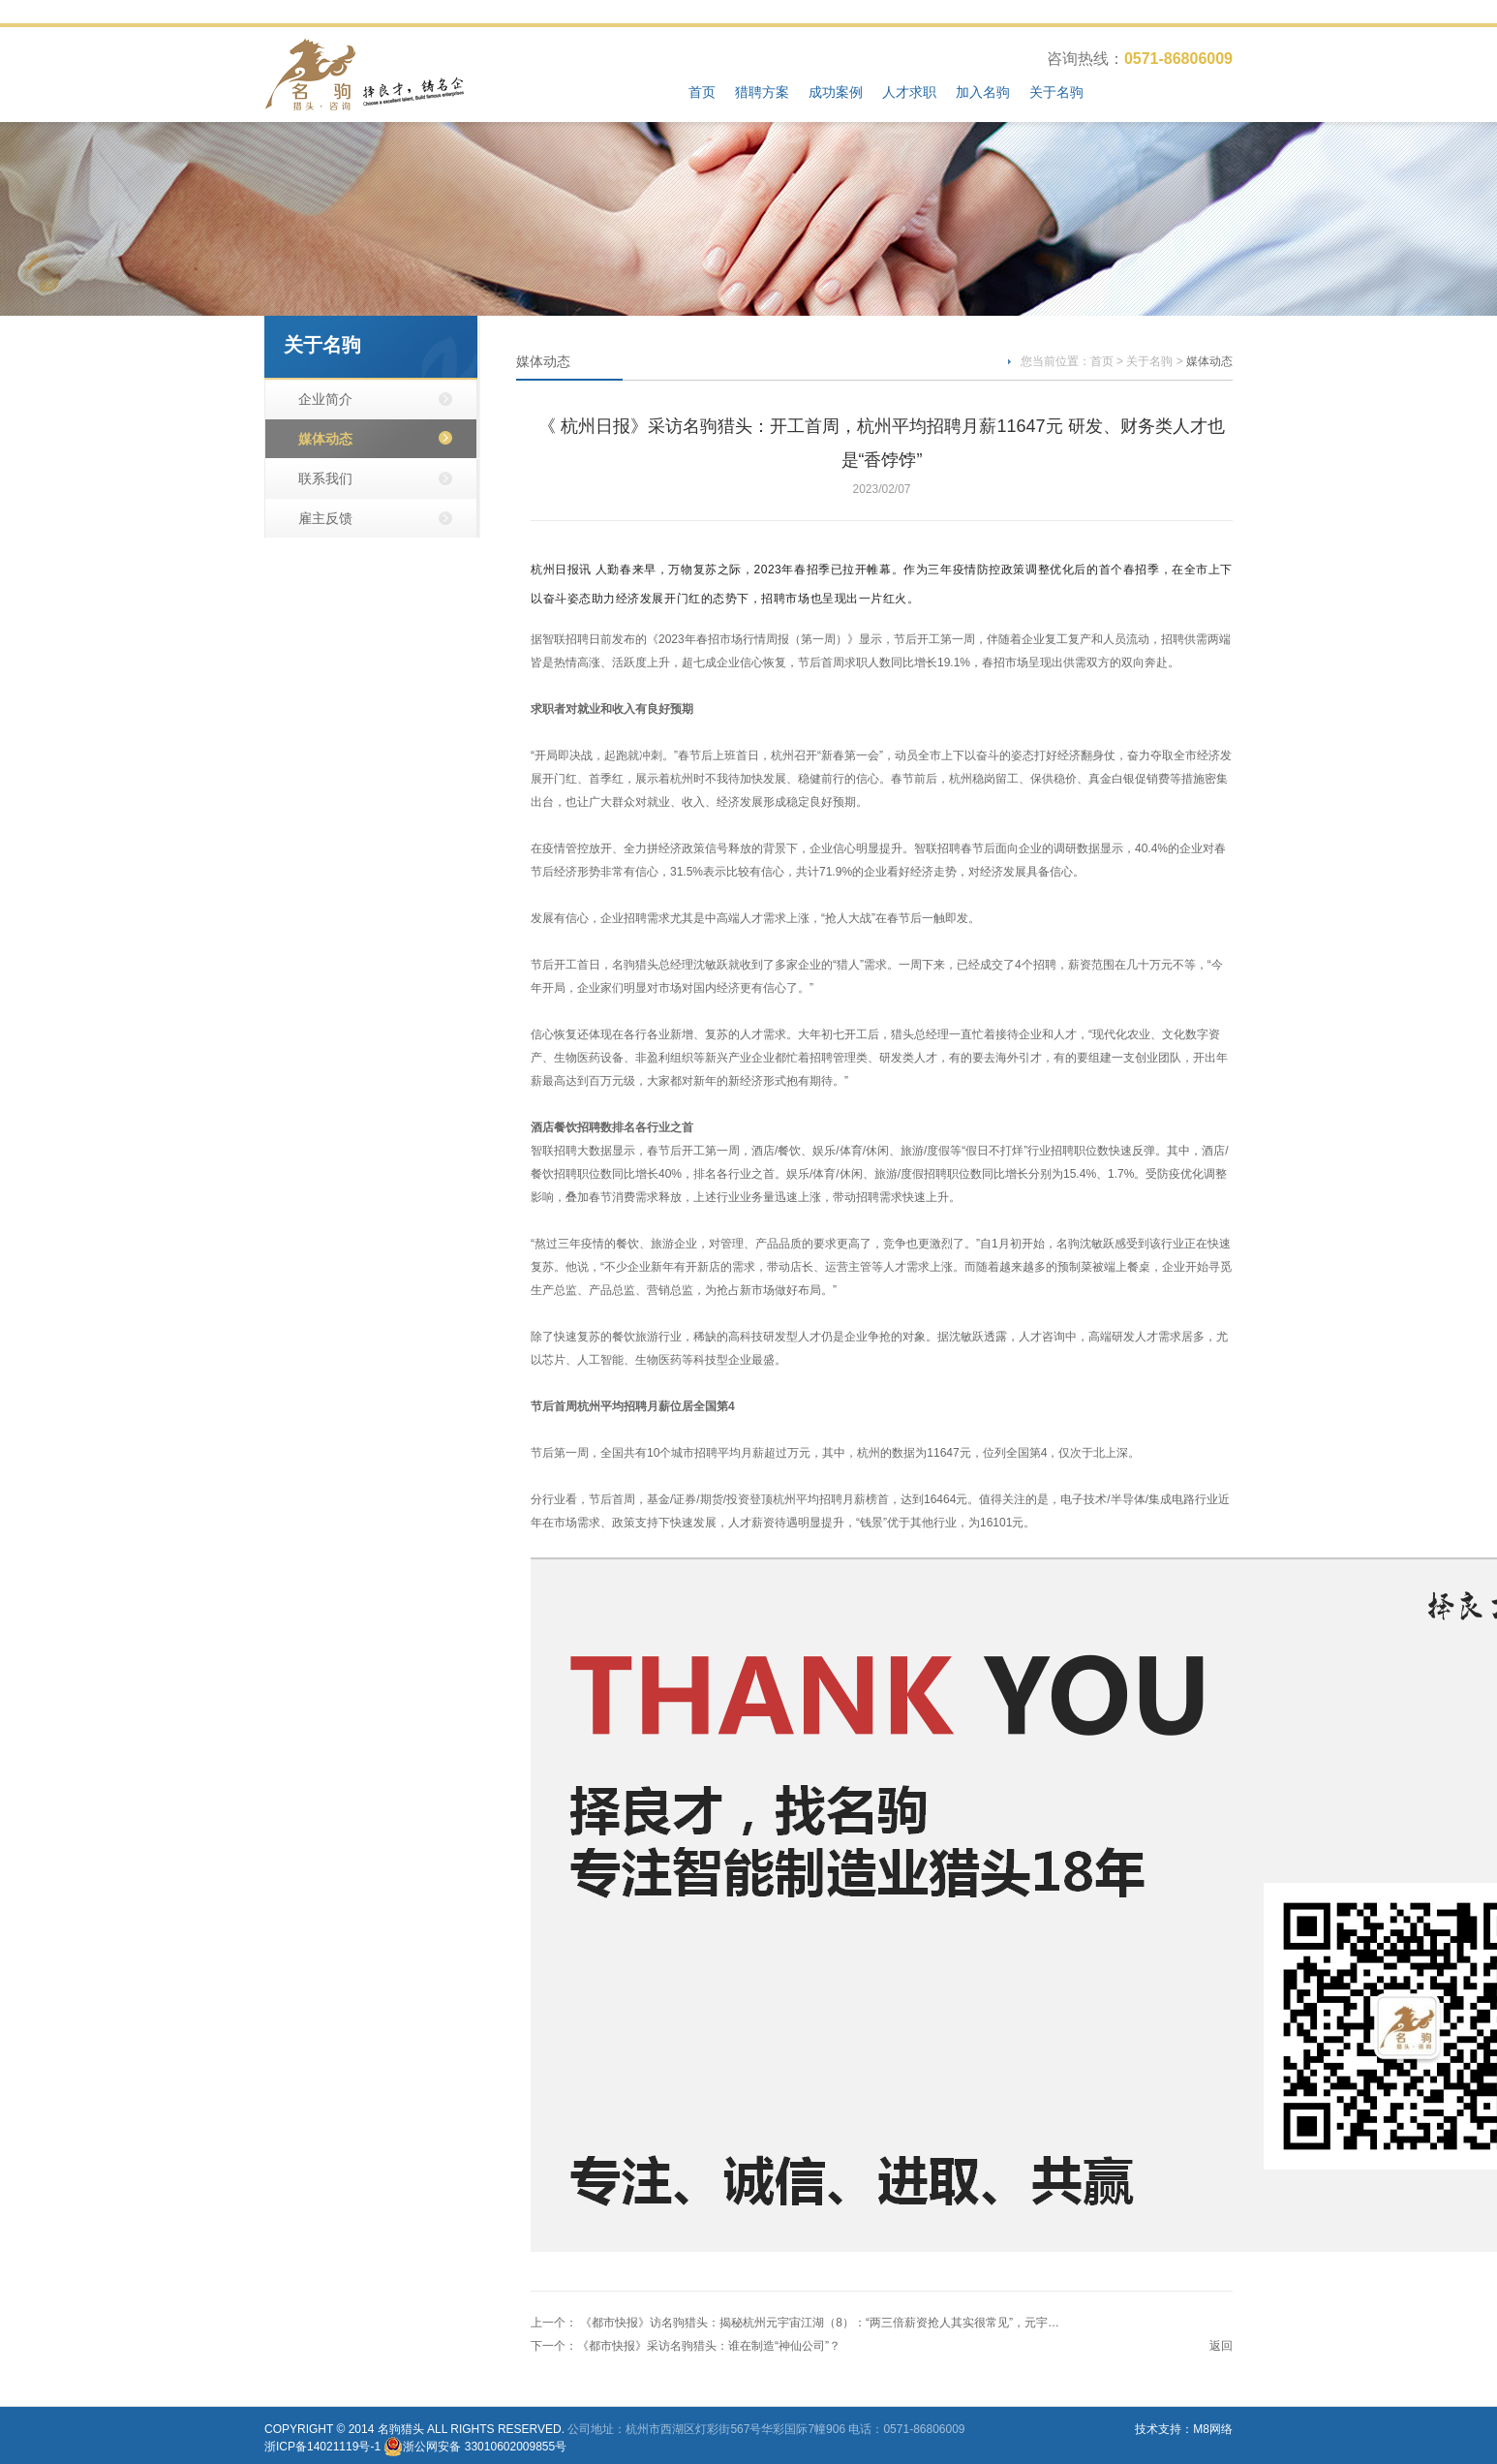  What do you see at coordinates (762, 92) in the screenshot?
I see `猎聘方案` at bounding box center [762, 92].